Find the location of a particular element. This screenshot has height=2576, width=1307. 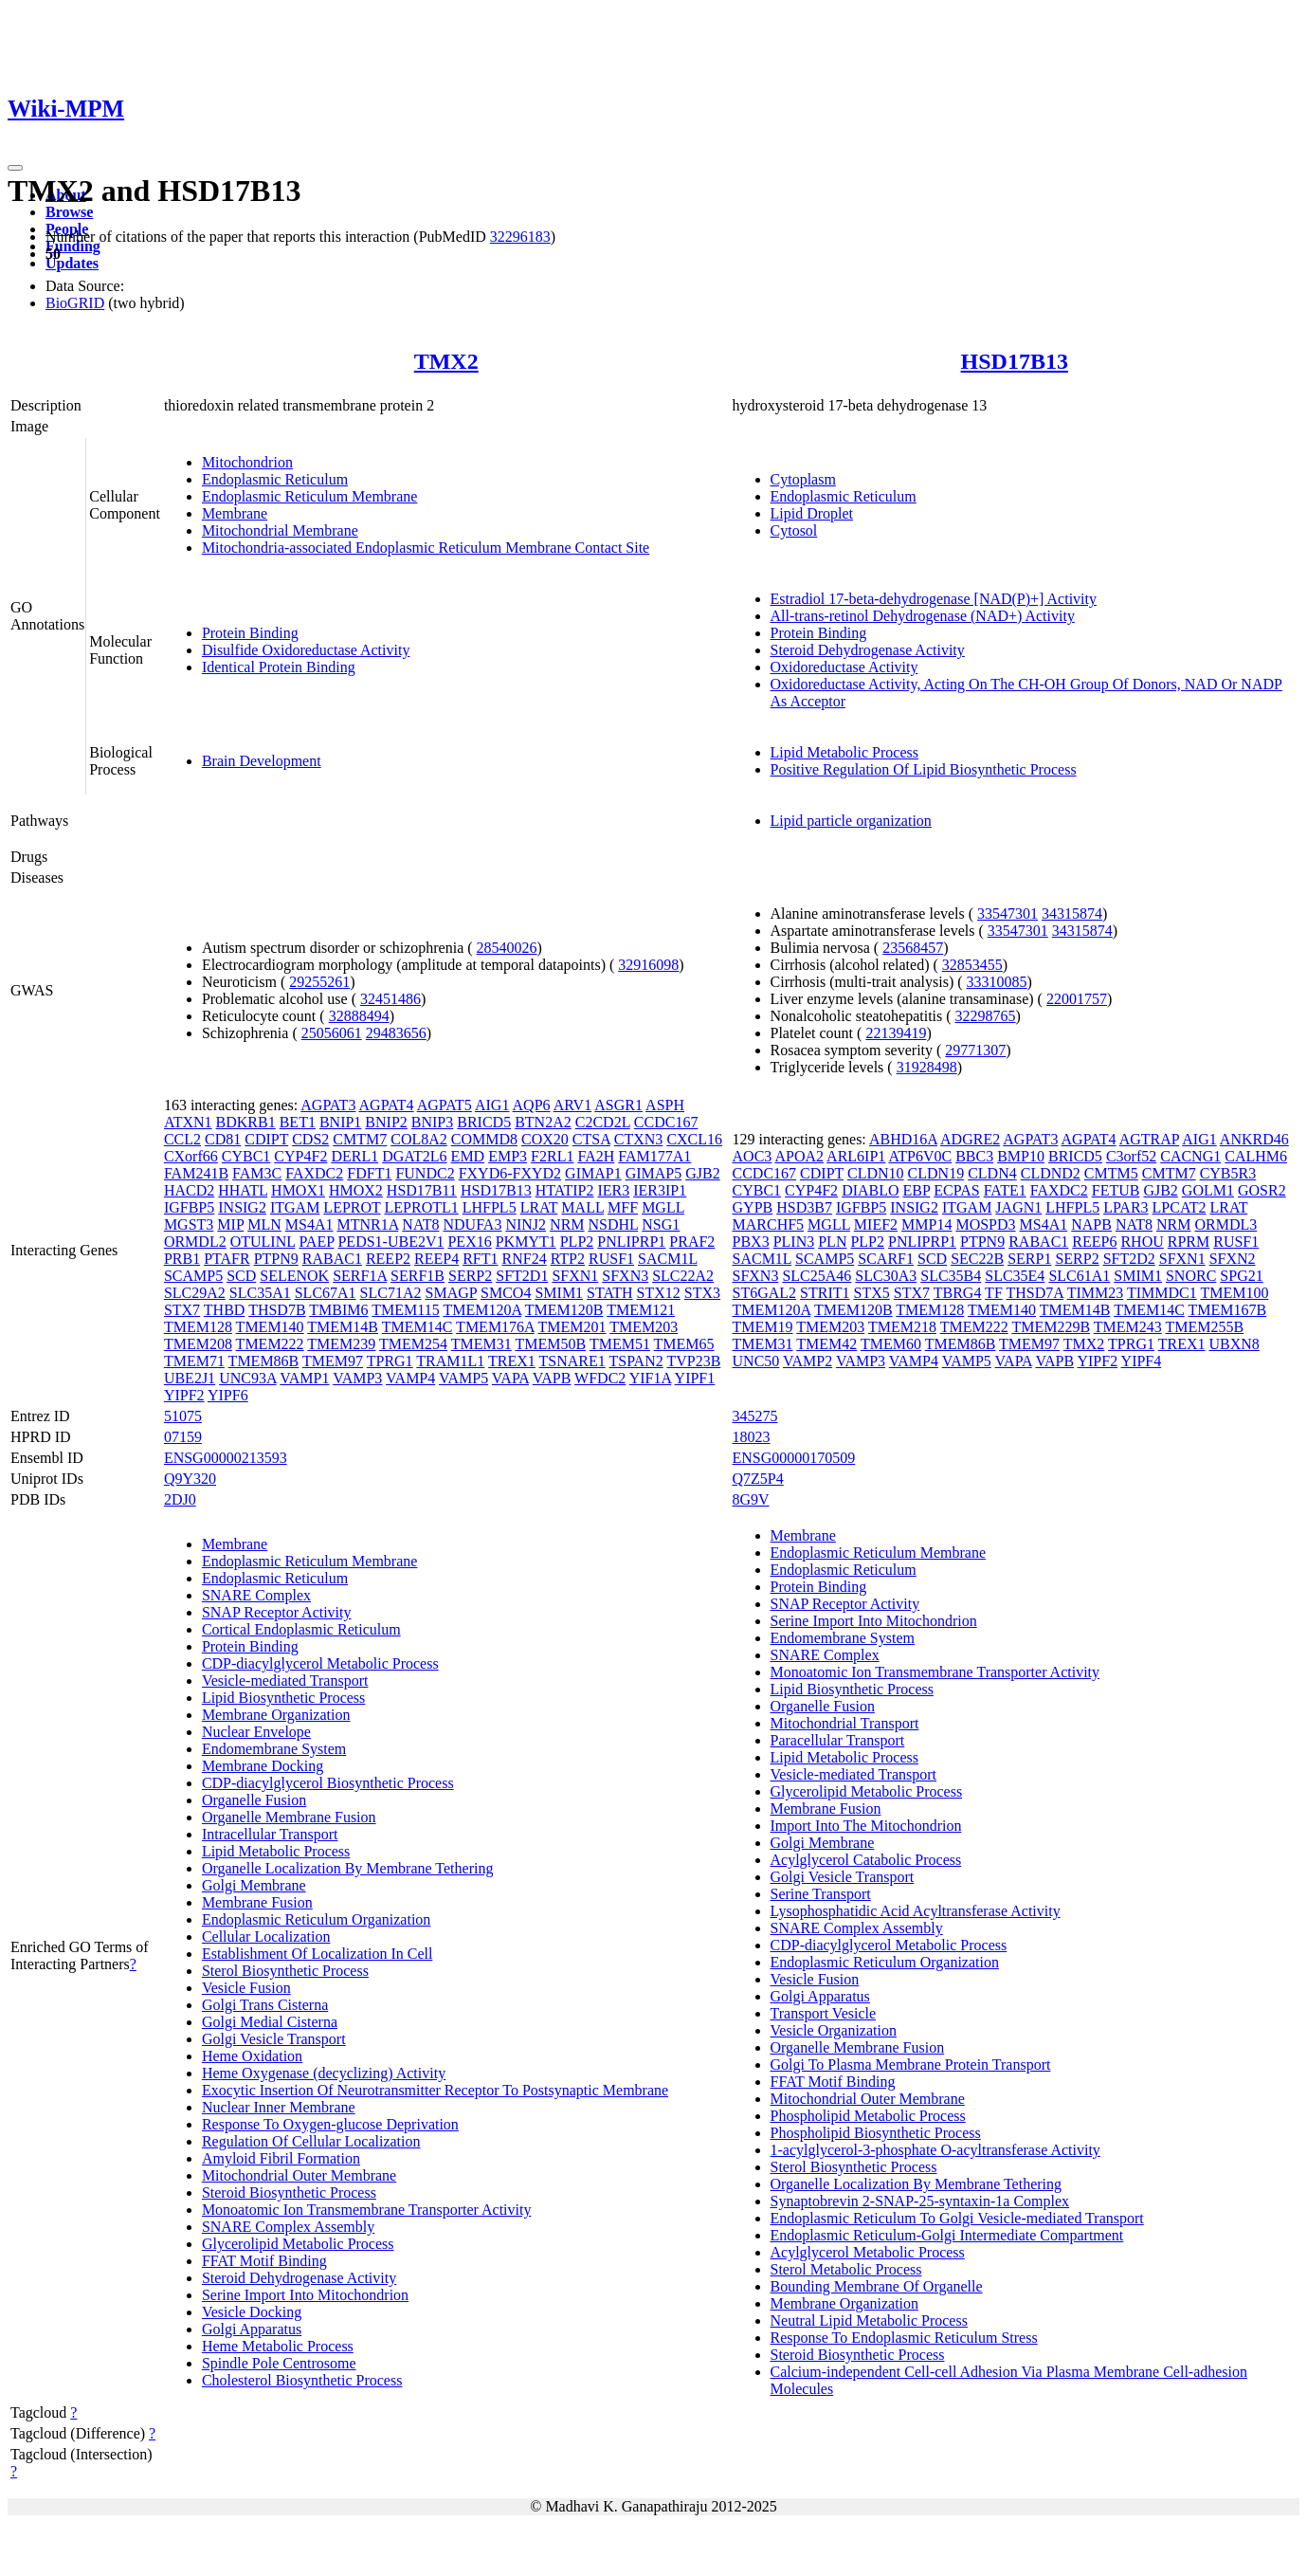

CD81 is located at coordinates (223, 1139).